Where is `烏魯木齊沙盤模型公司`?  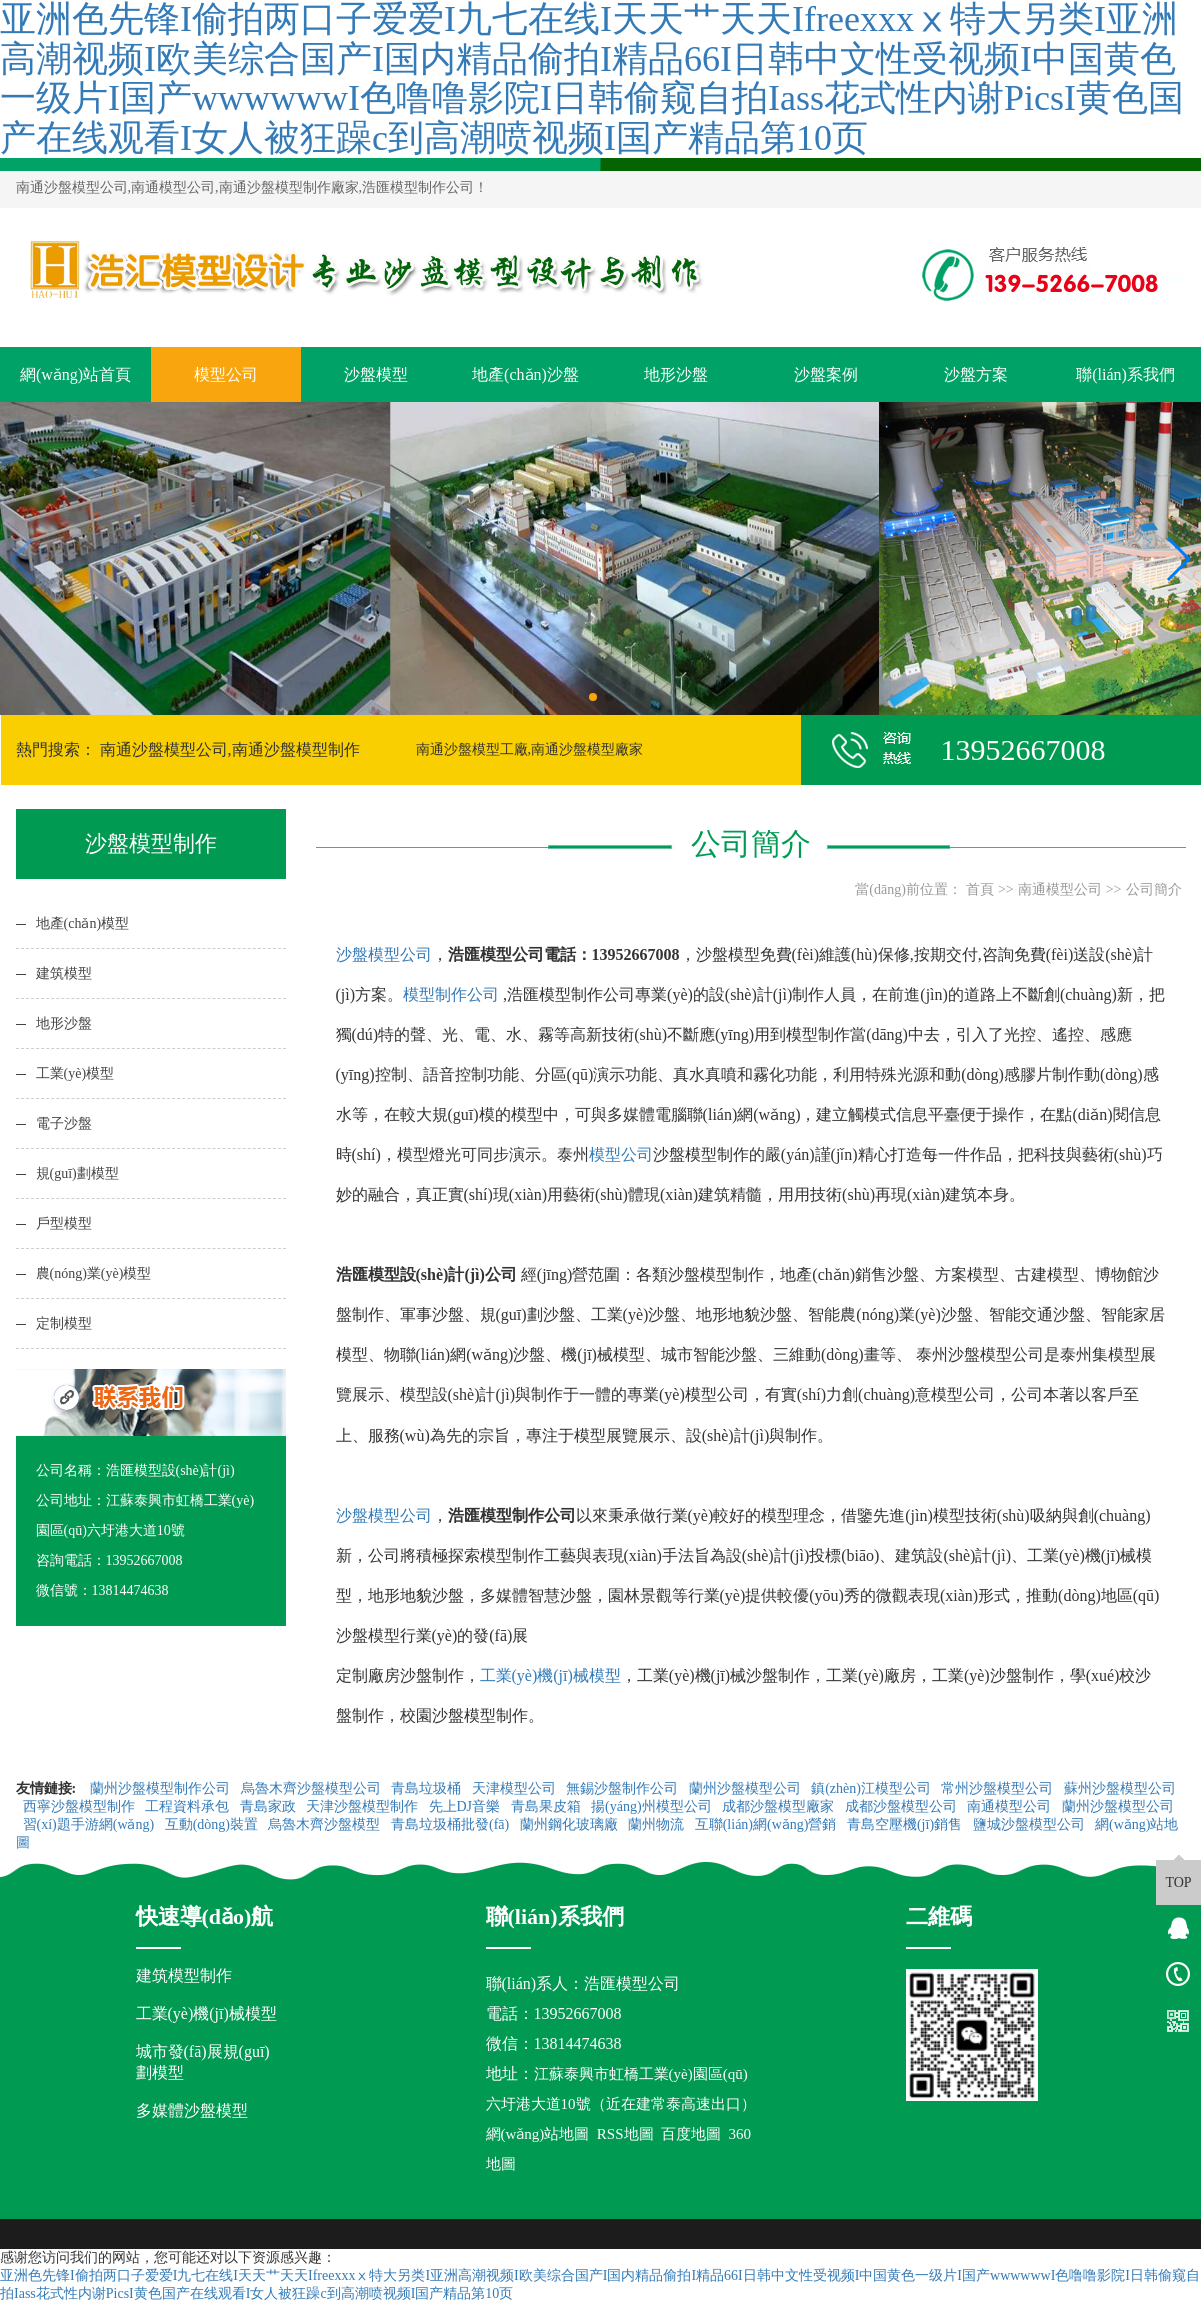
烏魯木齊沙盤模型公司 is located at coordinates (313, 1788).